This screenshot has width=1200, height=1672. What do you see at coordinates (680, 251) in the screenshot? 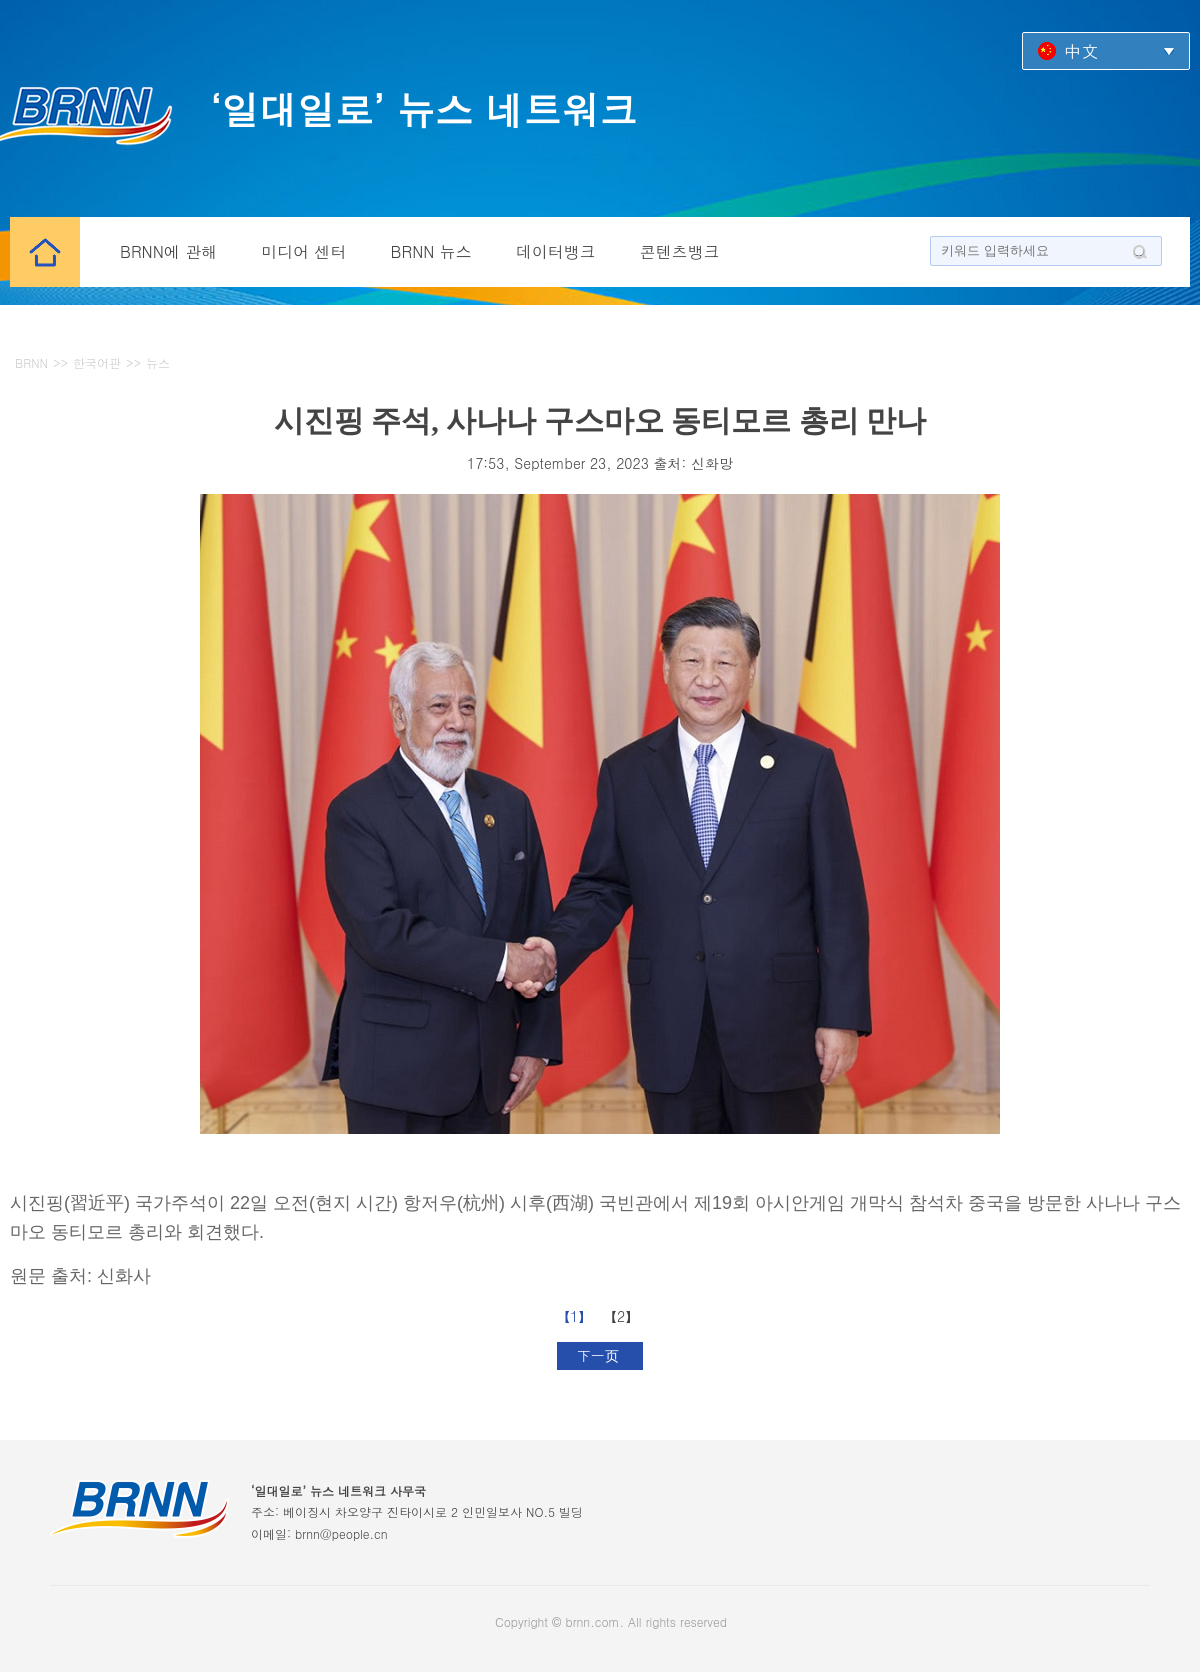
I see `콘텐츠뱅크` at bounding box center [680, 251].